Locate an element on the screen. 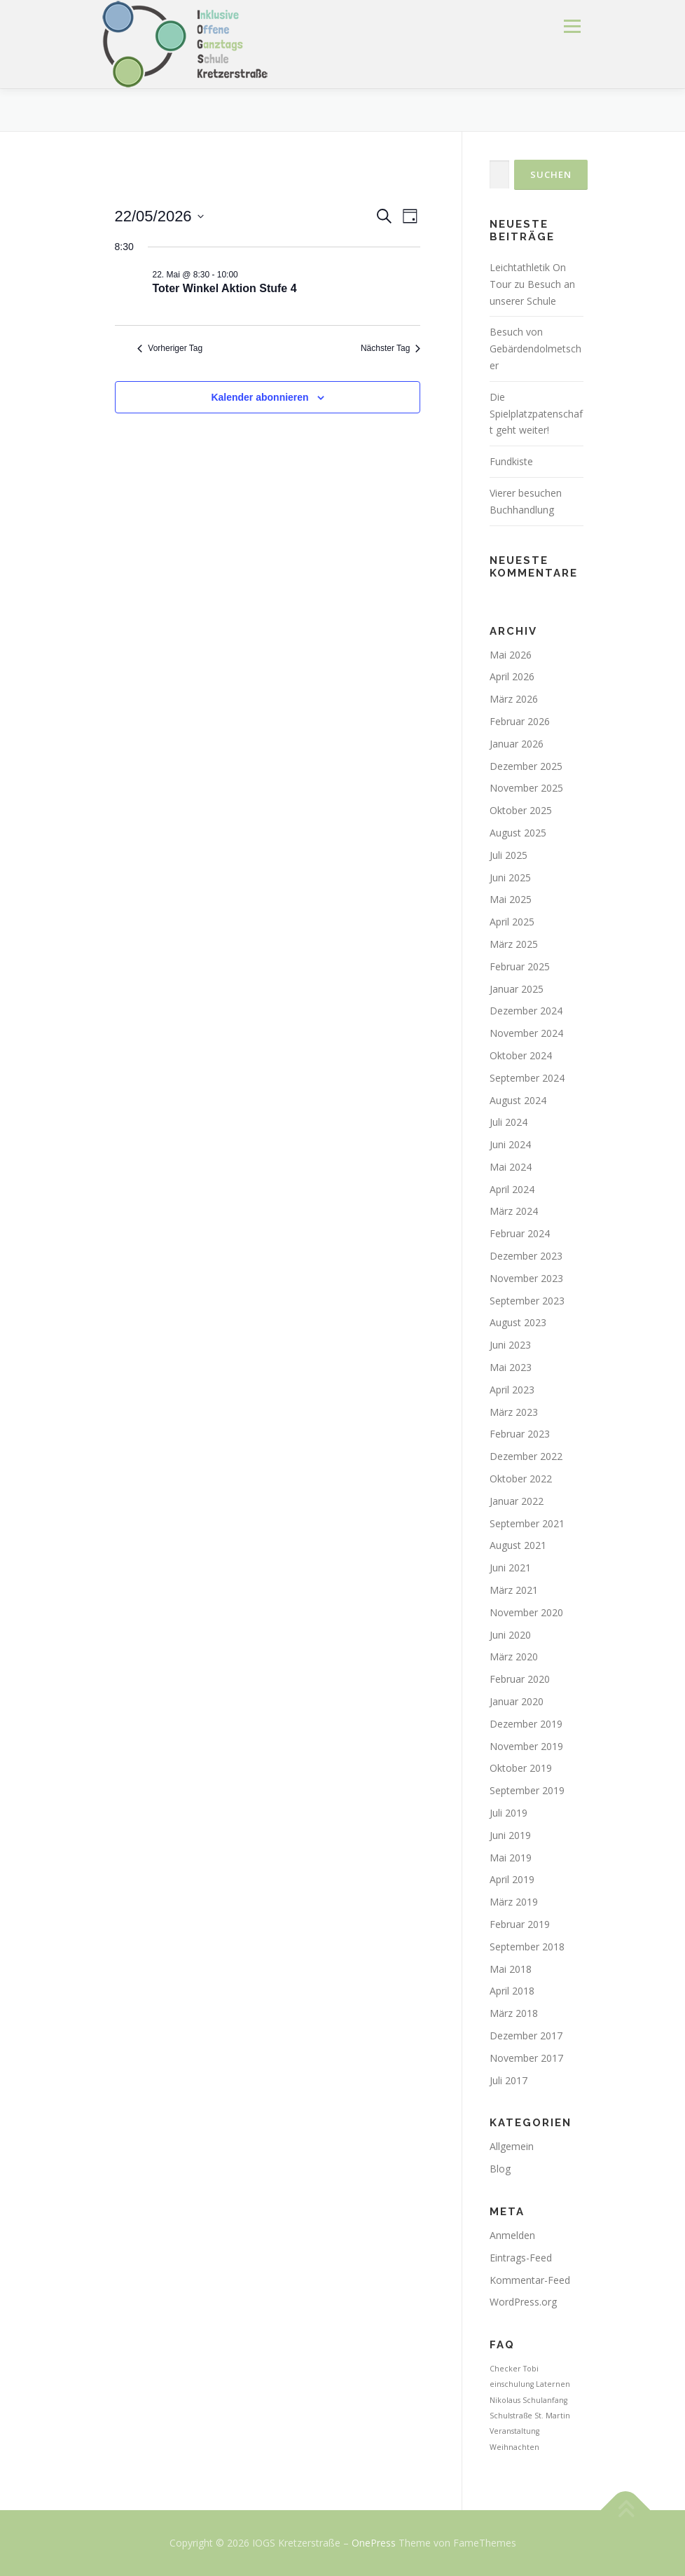  September 2023 is located at coordinates (527, 1300).